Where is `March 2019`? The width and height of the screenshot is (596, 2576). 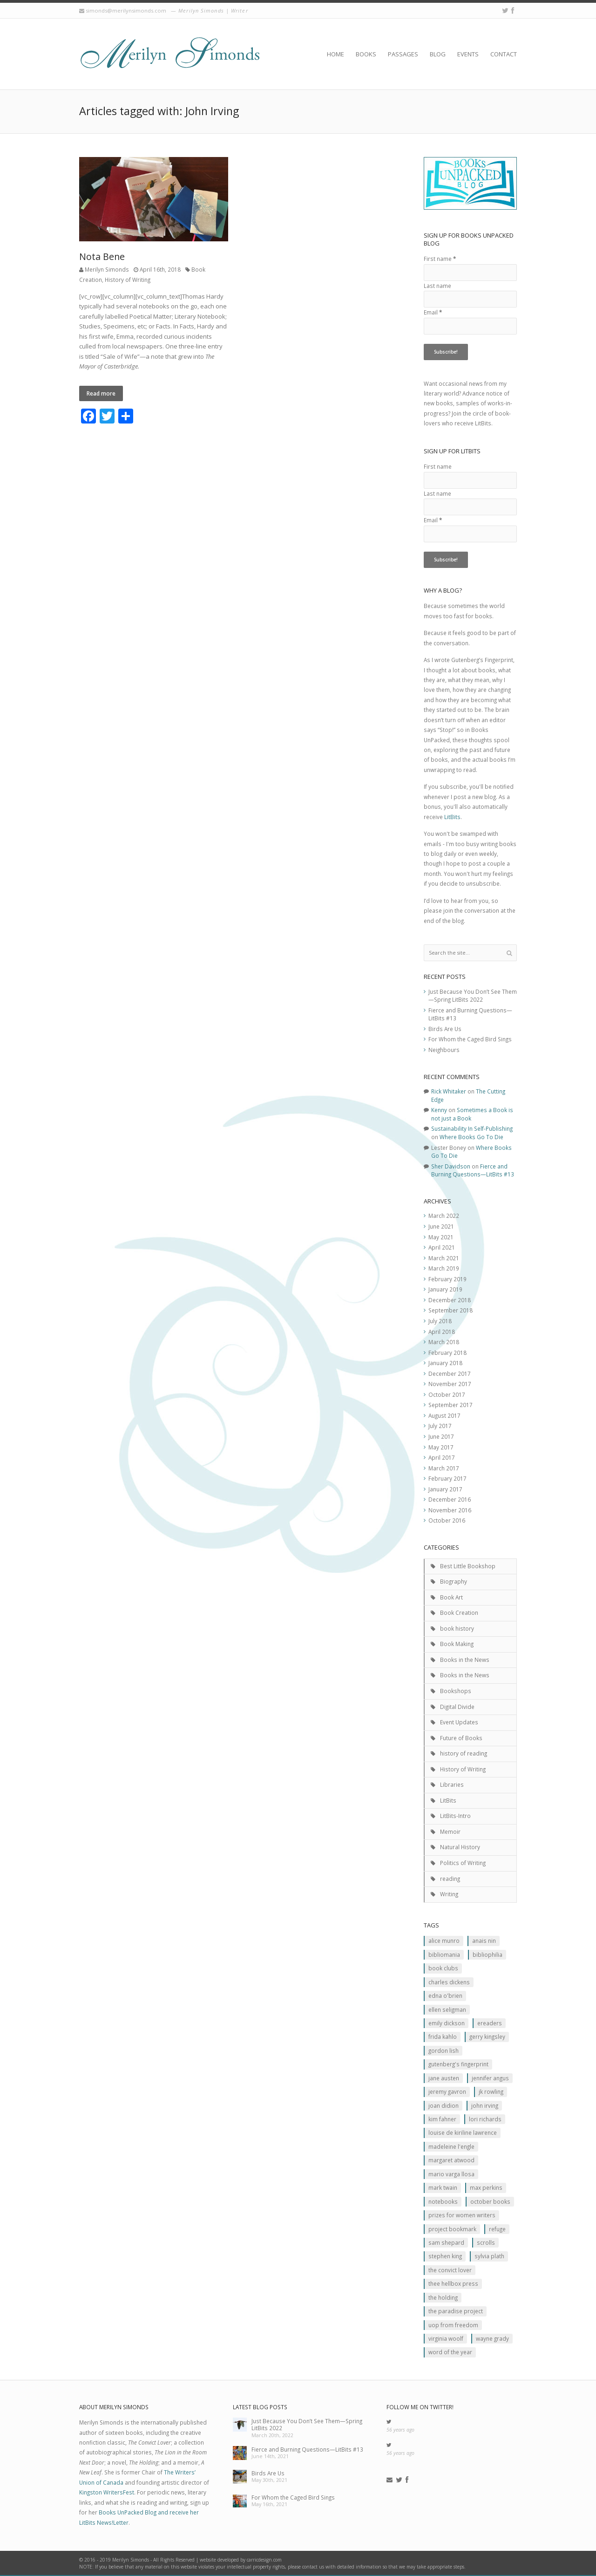
March 2019 is located at coordinates (443, 1268).